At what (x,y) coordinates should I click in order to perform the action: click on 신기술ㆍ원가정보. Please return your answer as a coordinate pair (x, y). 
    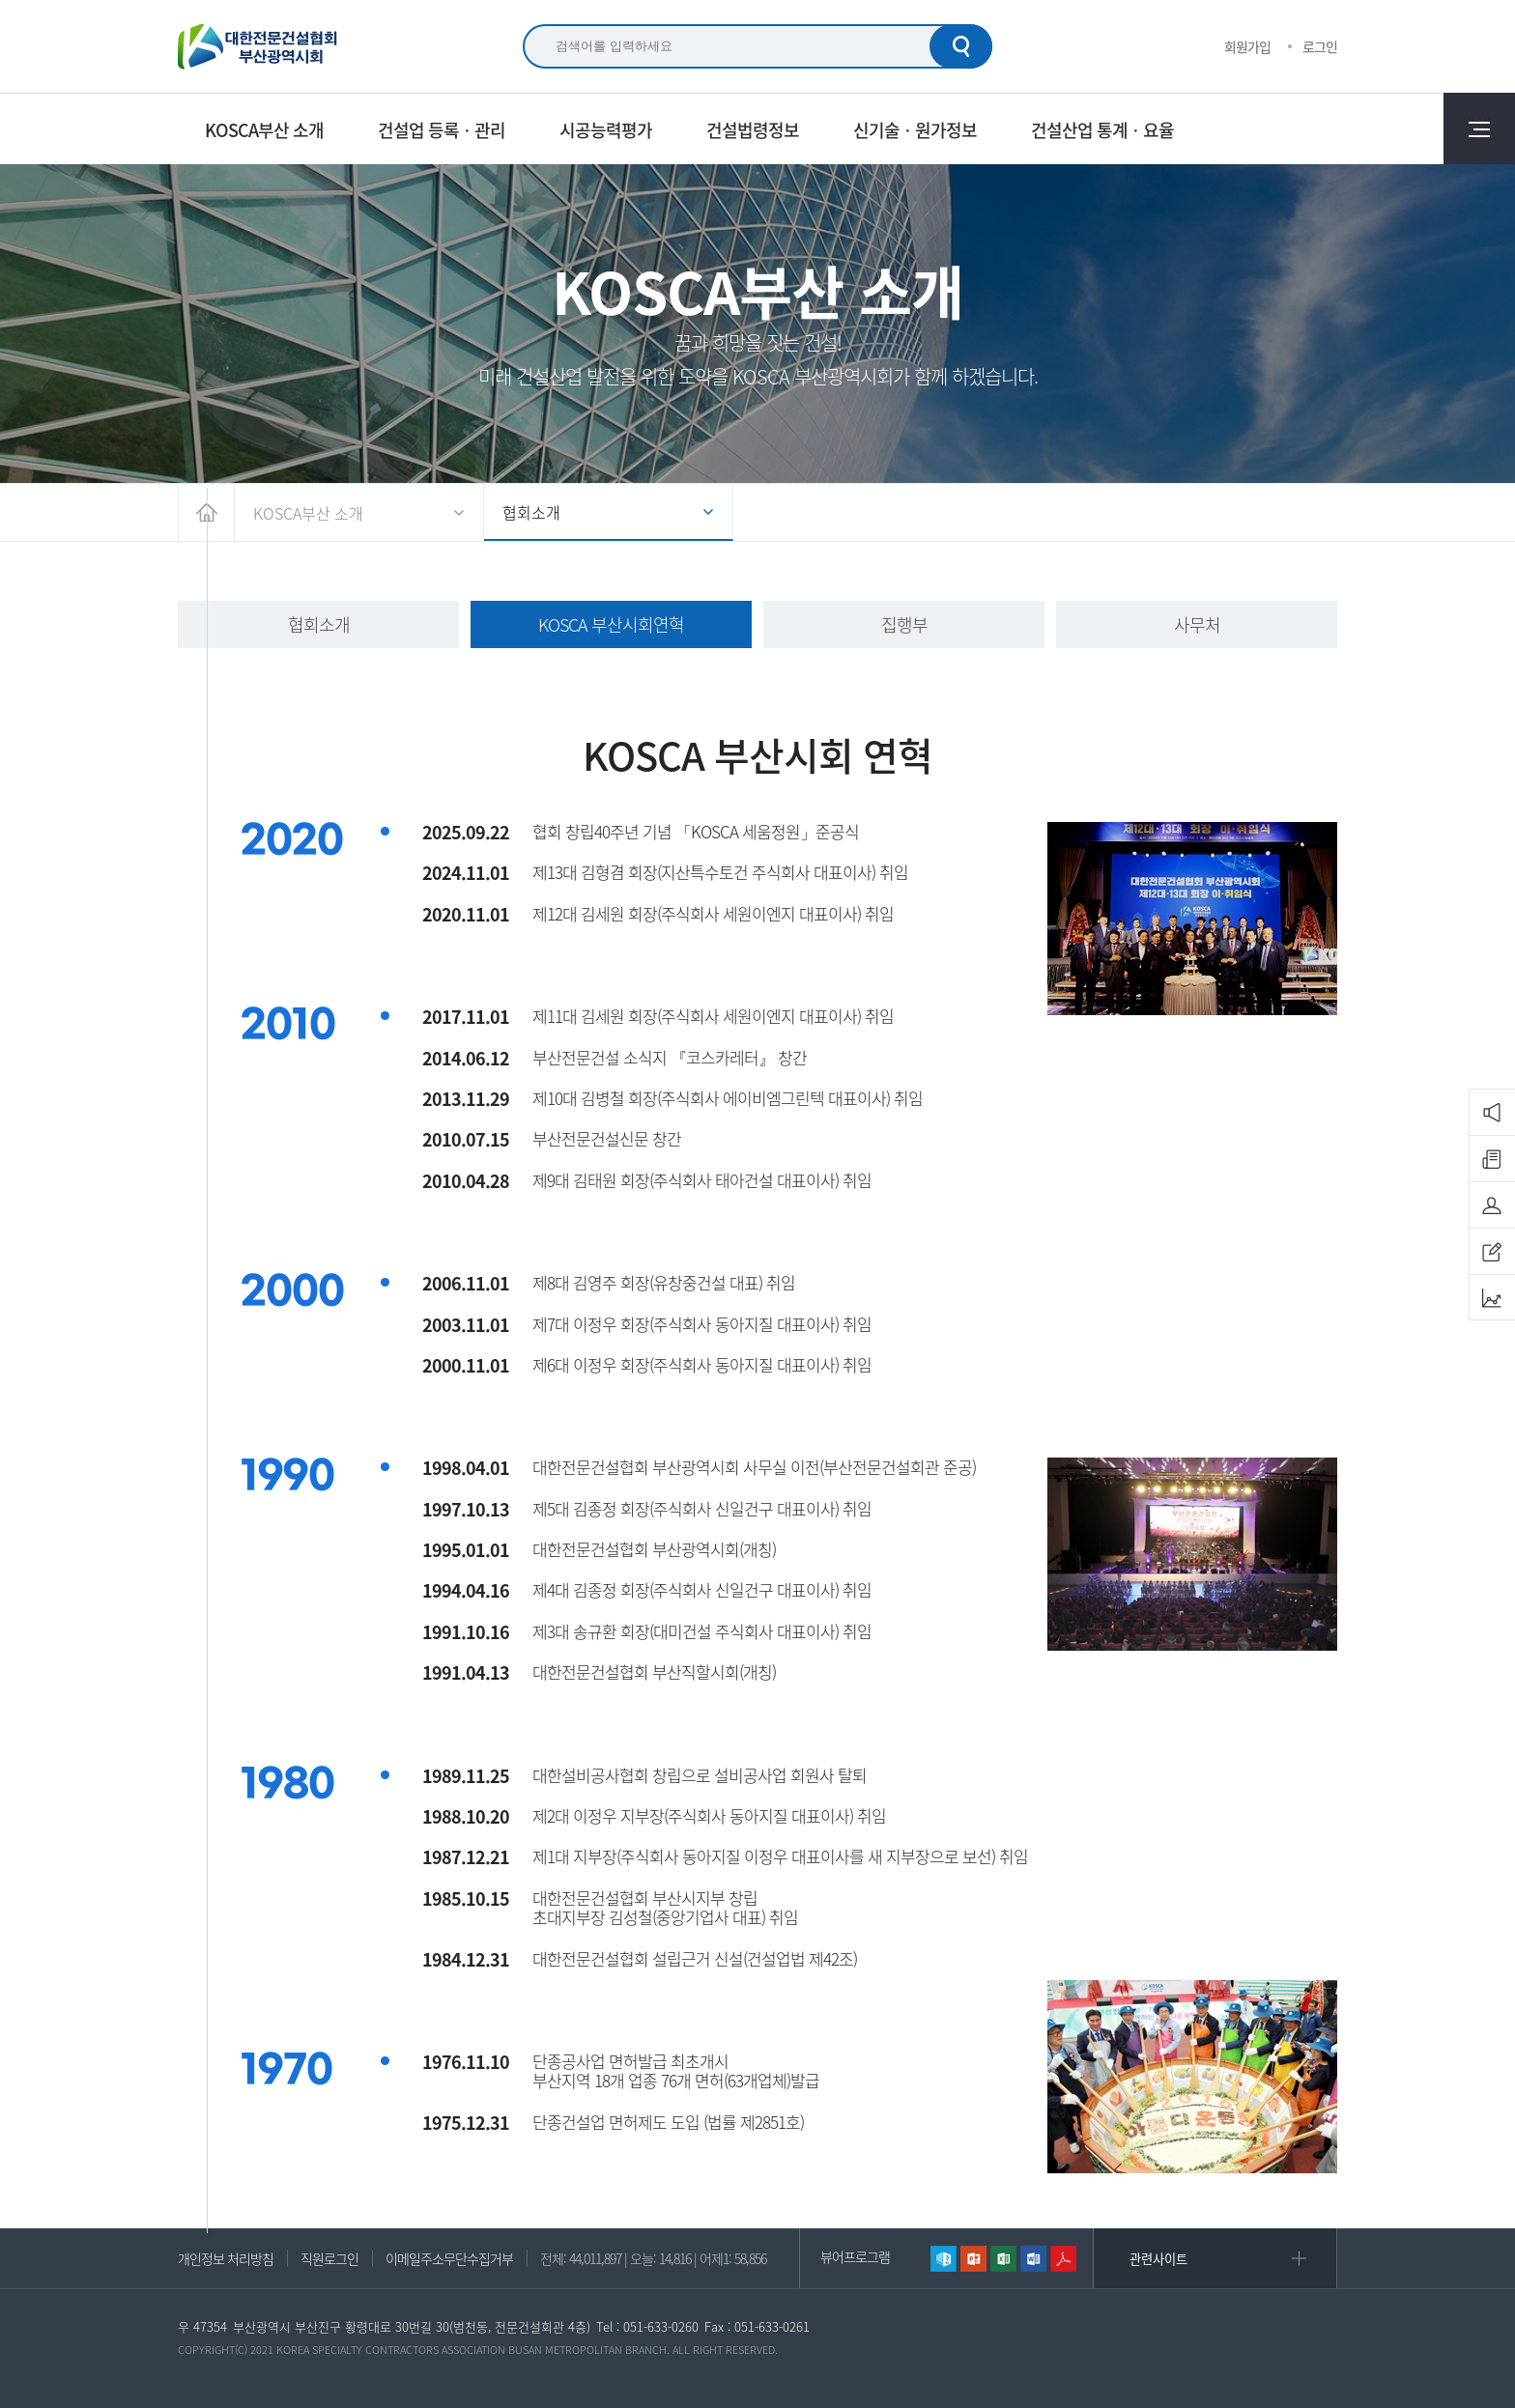
    Looking at the image, I should click on (915, 129).